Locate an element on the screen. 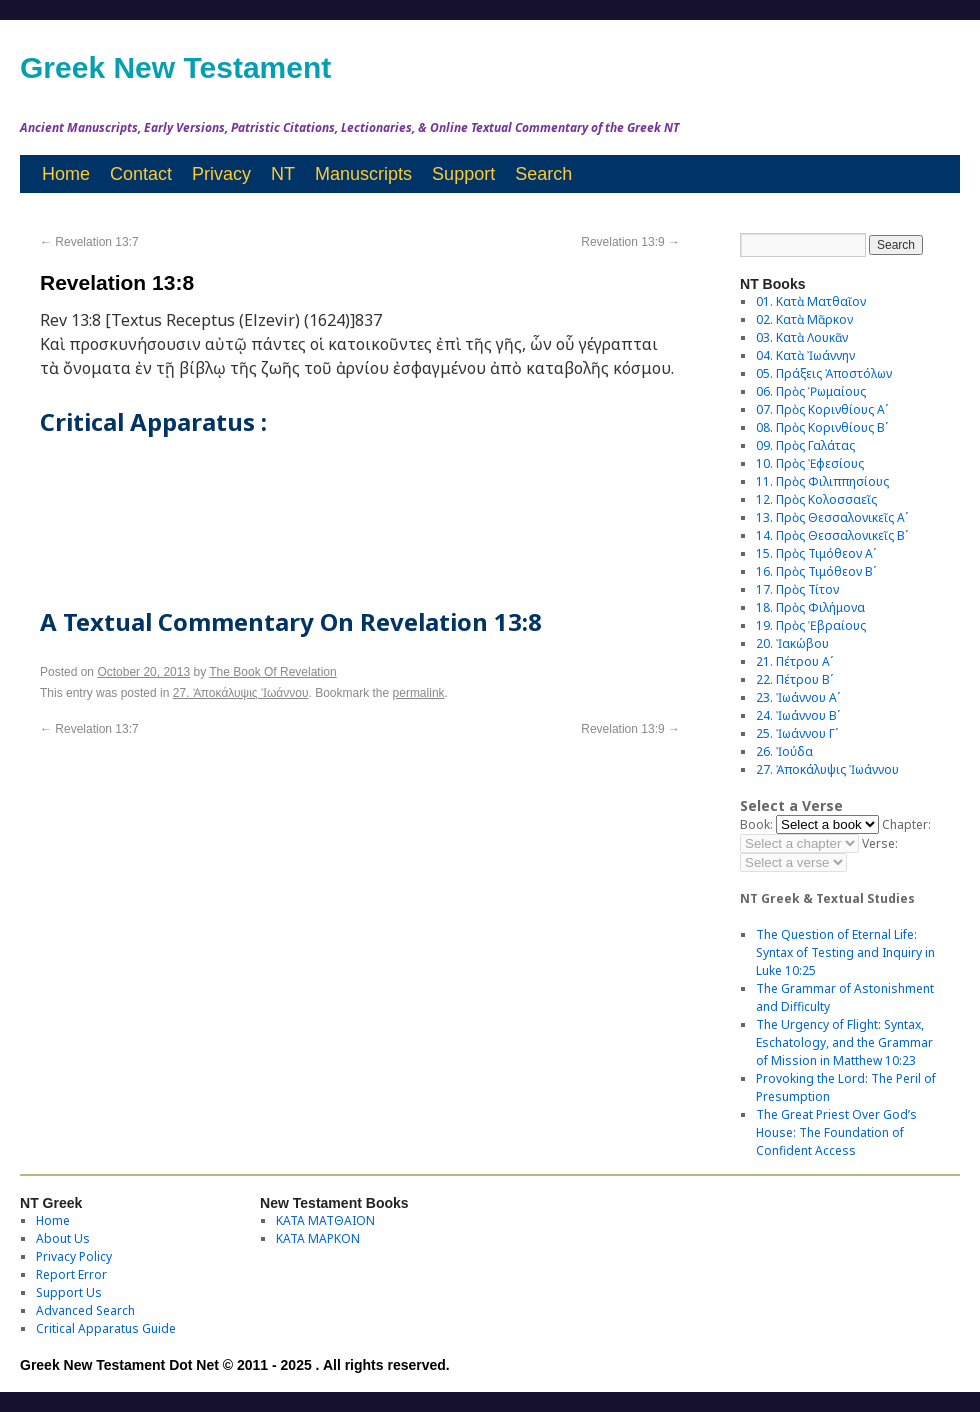 This screenshot has height=1412, width=980. 17. Πρὸς Τίτον is located at coordinates (797, 589).